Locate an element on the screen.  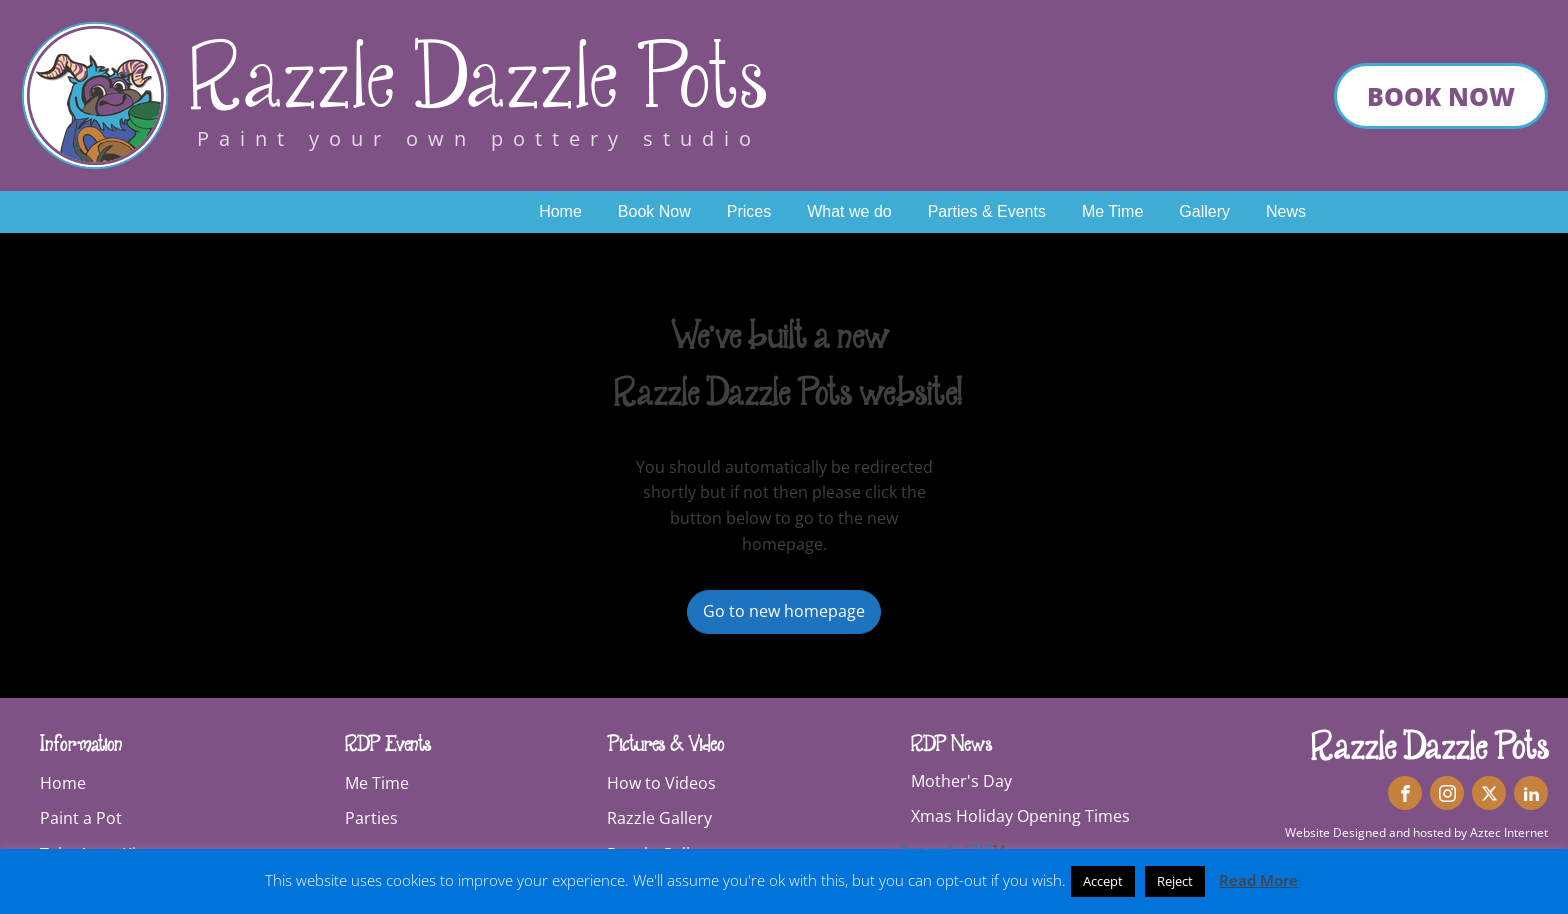
Home is located at coordinates (560, 211).